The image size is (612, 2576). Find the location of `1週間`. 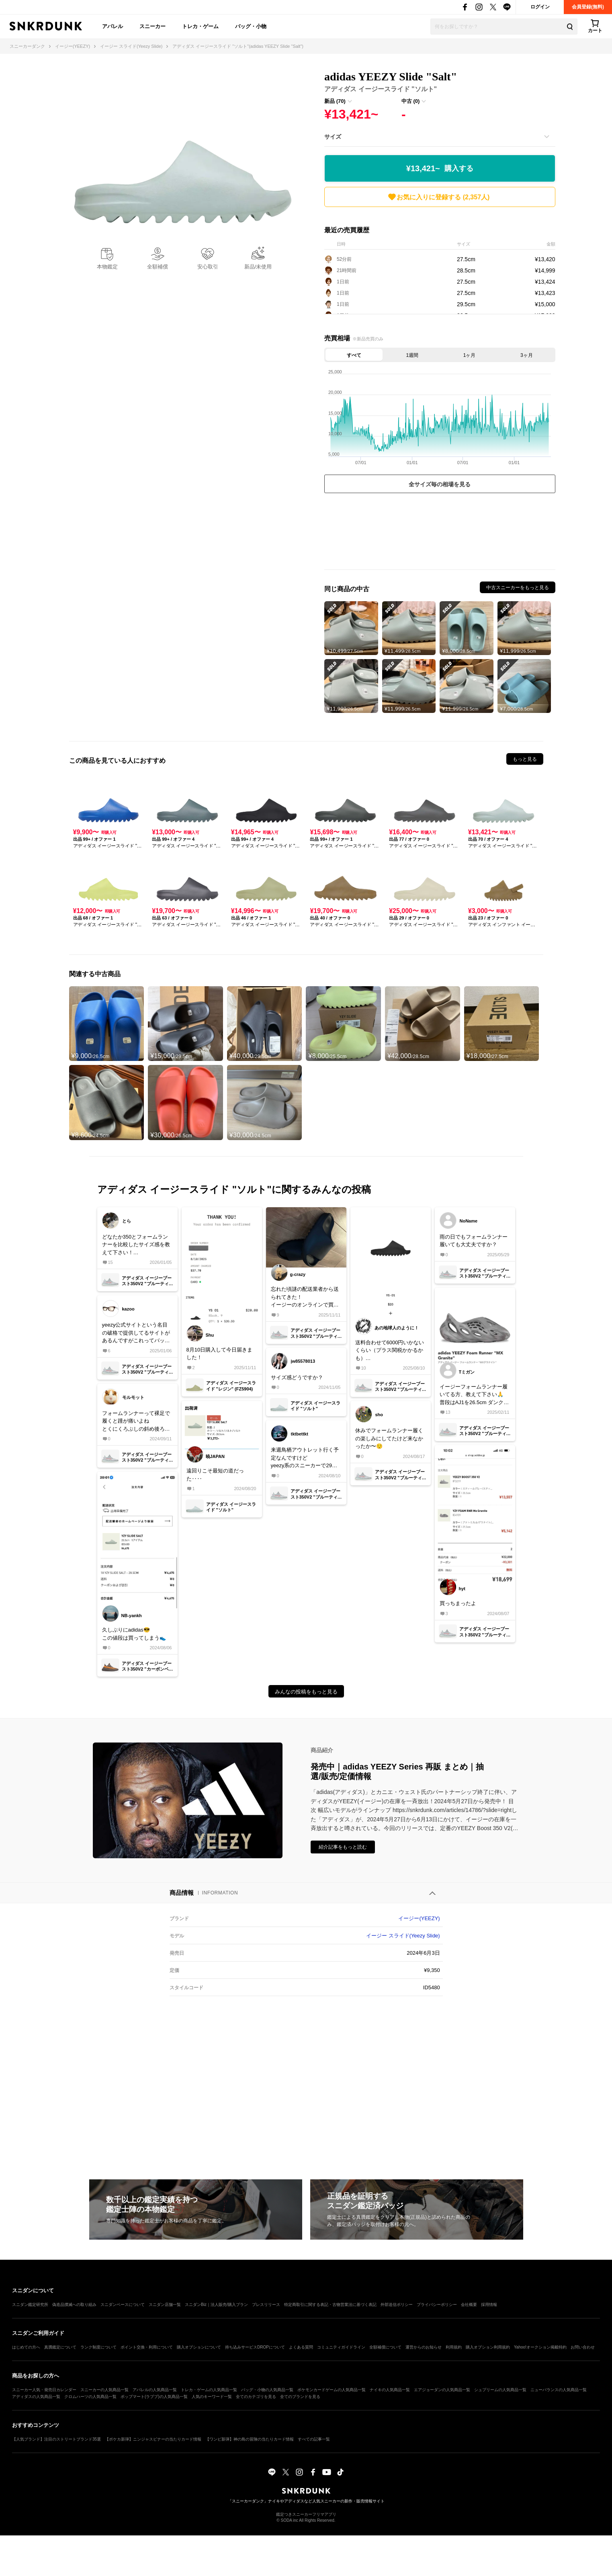

1週間 is located at coordinates (412, 355).